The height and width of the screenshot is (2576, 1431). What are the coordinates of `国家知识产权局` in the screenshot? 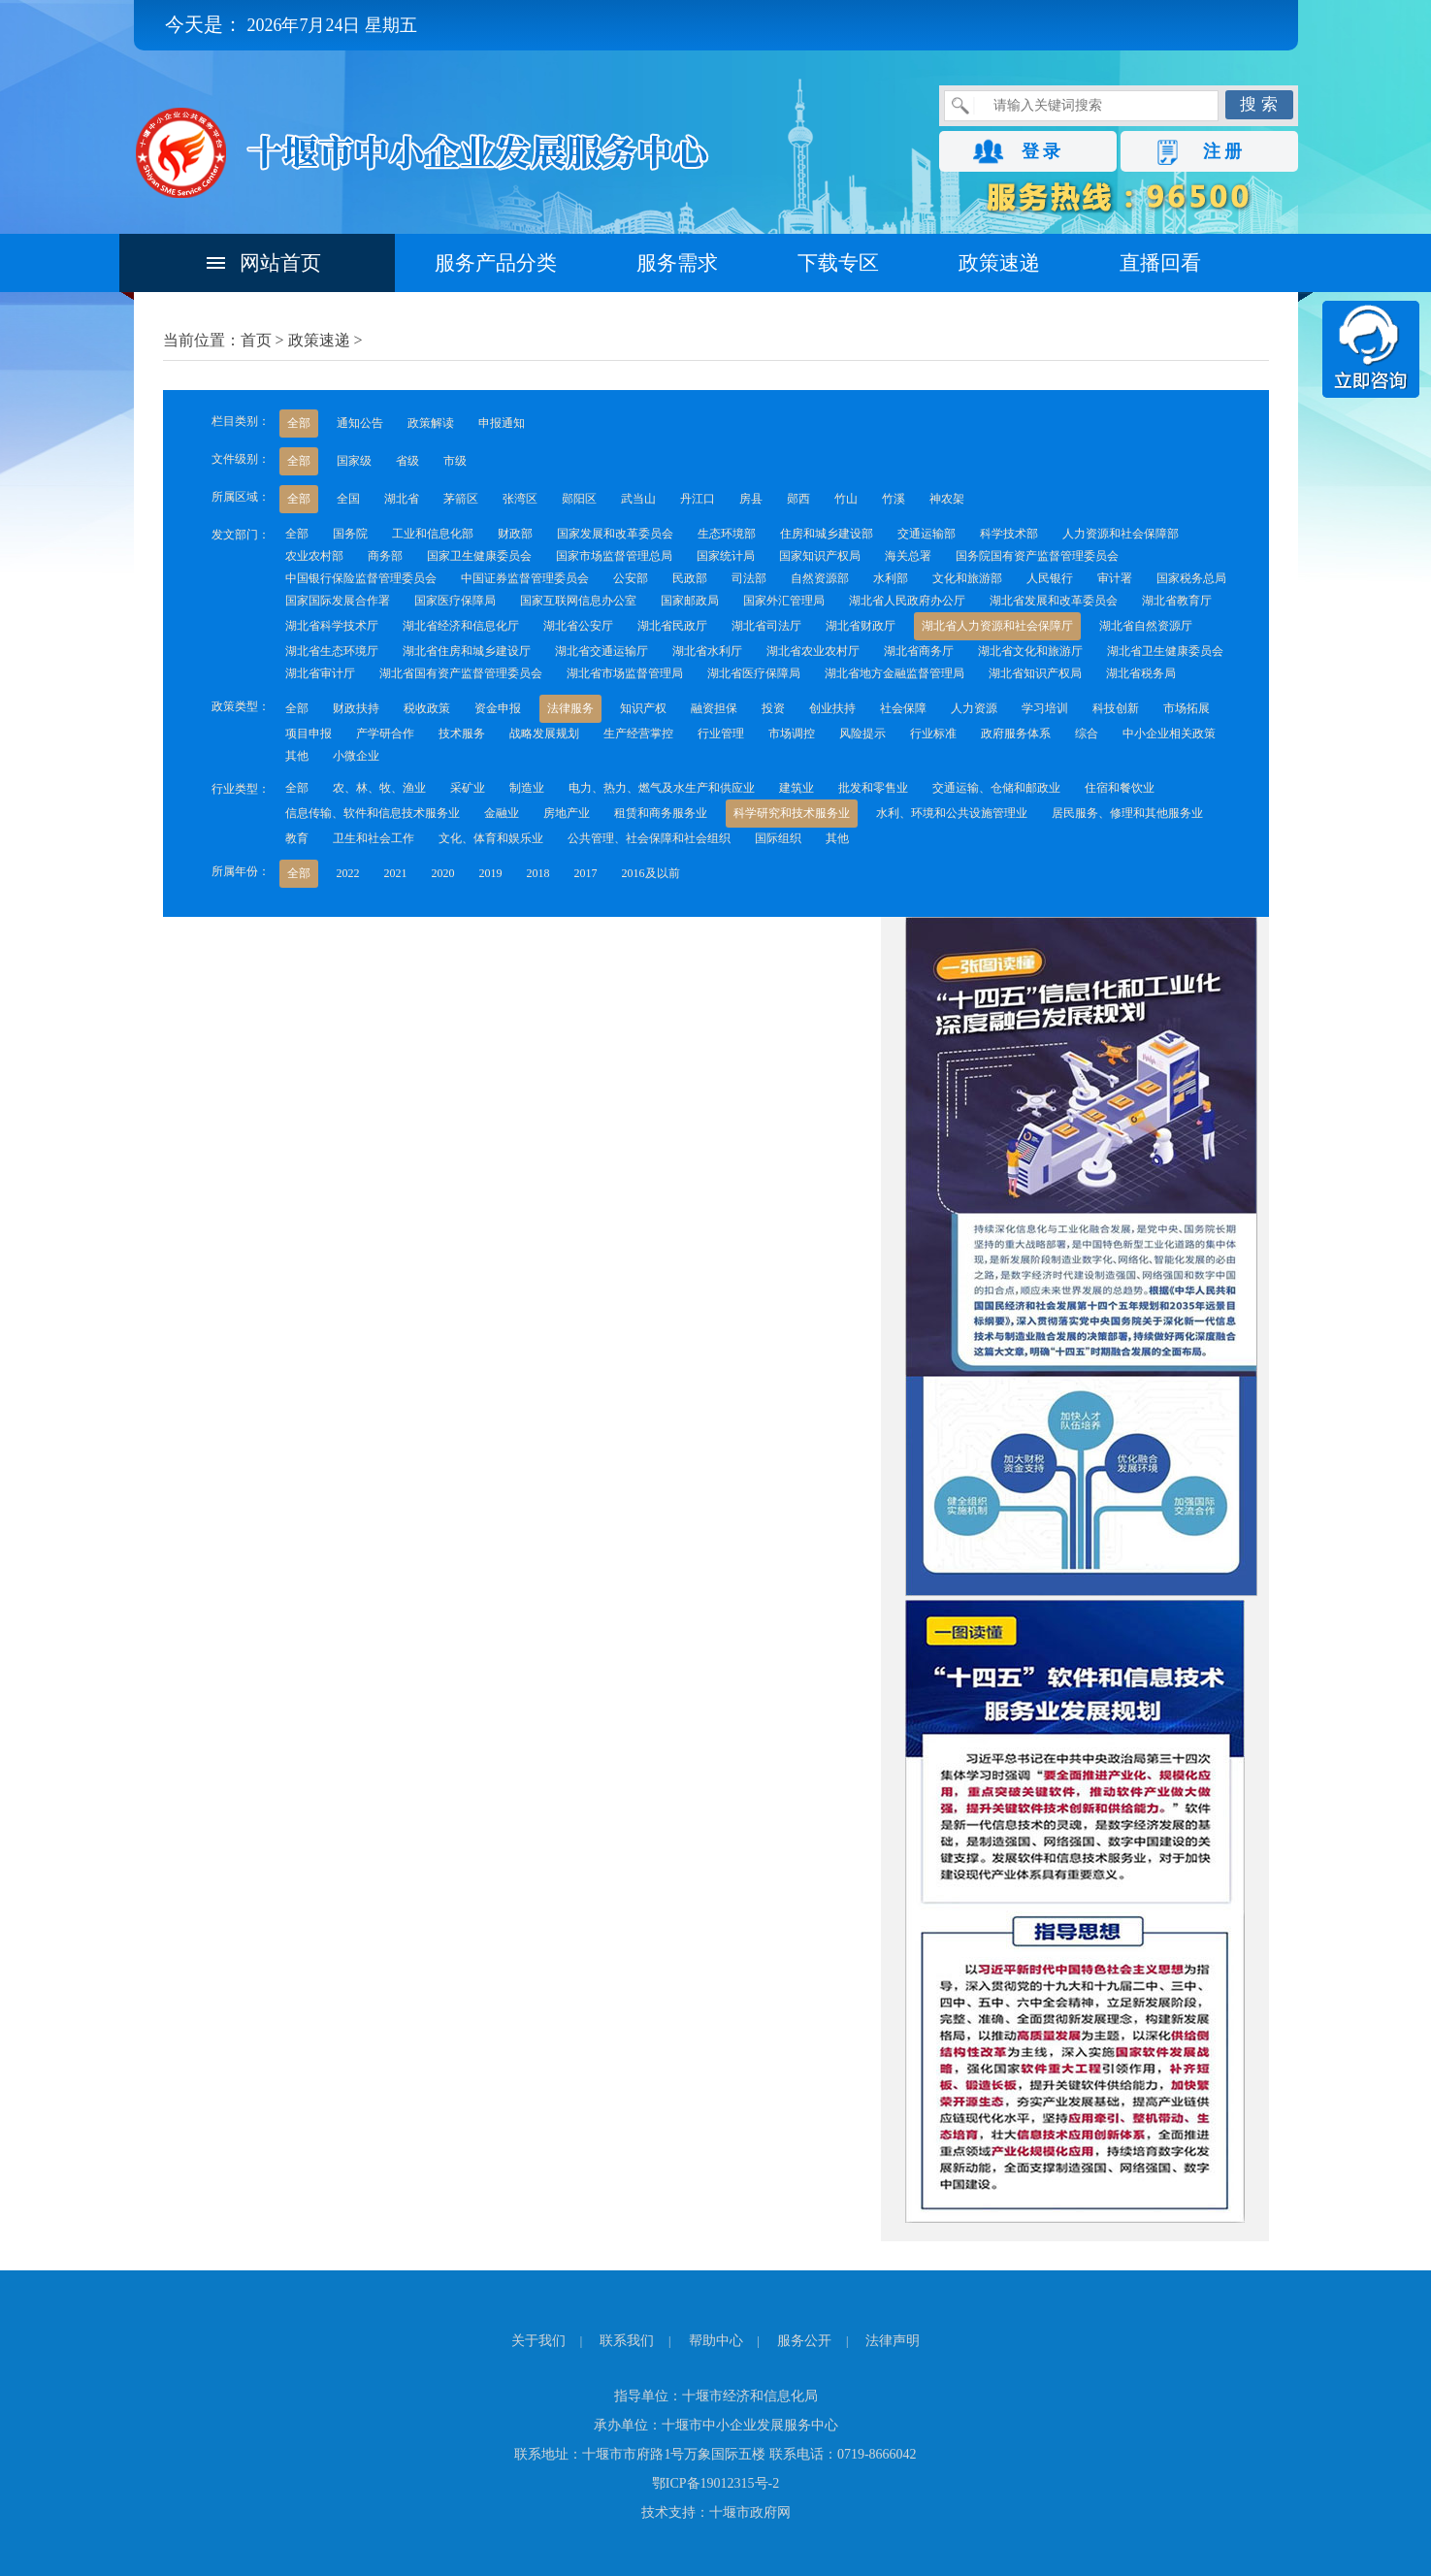 It's located at (820, 556).